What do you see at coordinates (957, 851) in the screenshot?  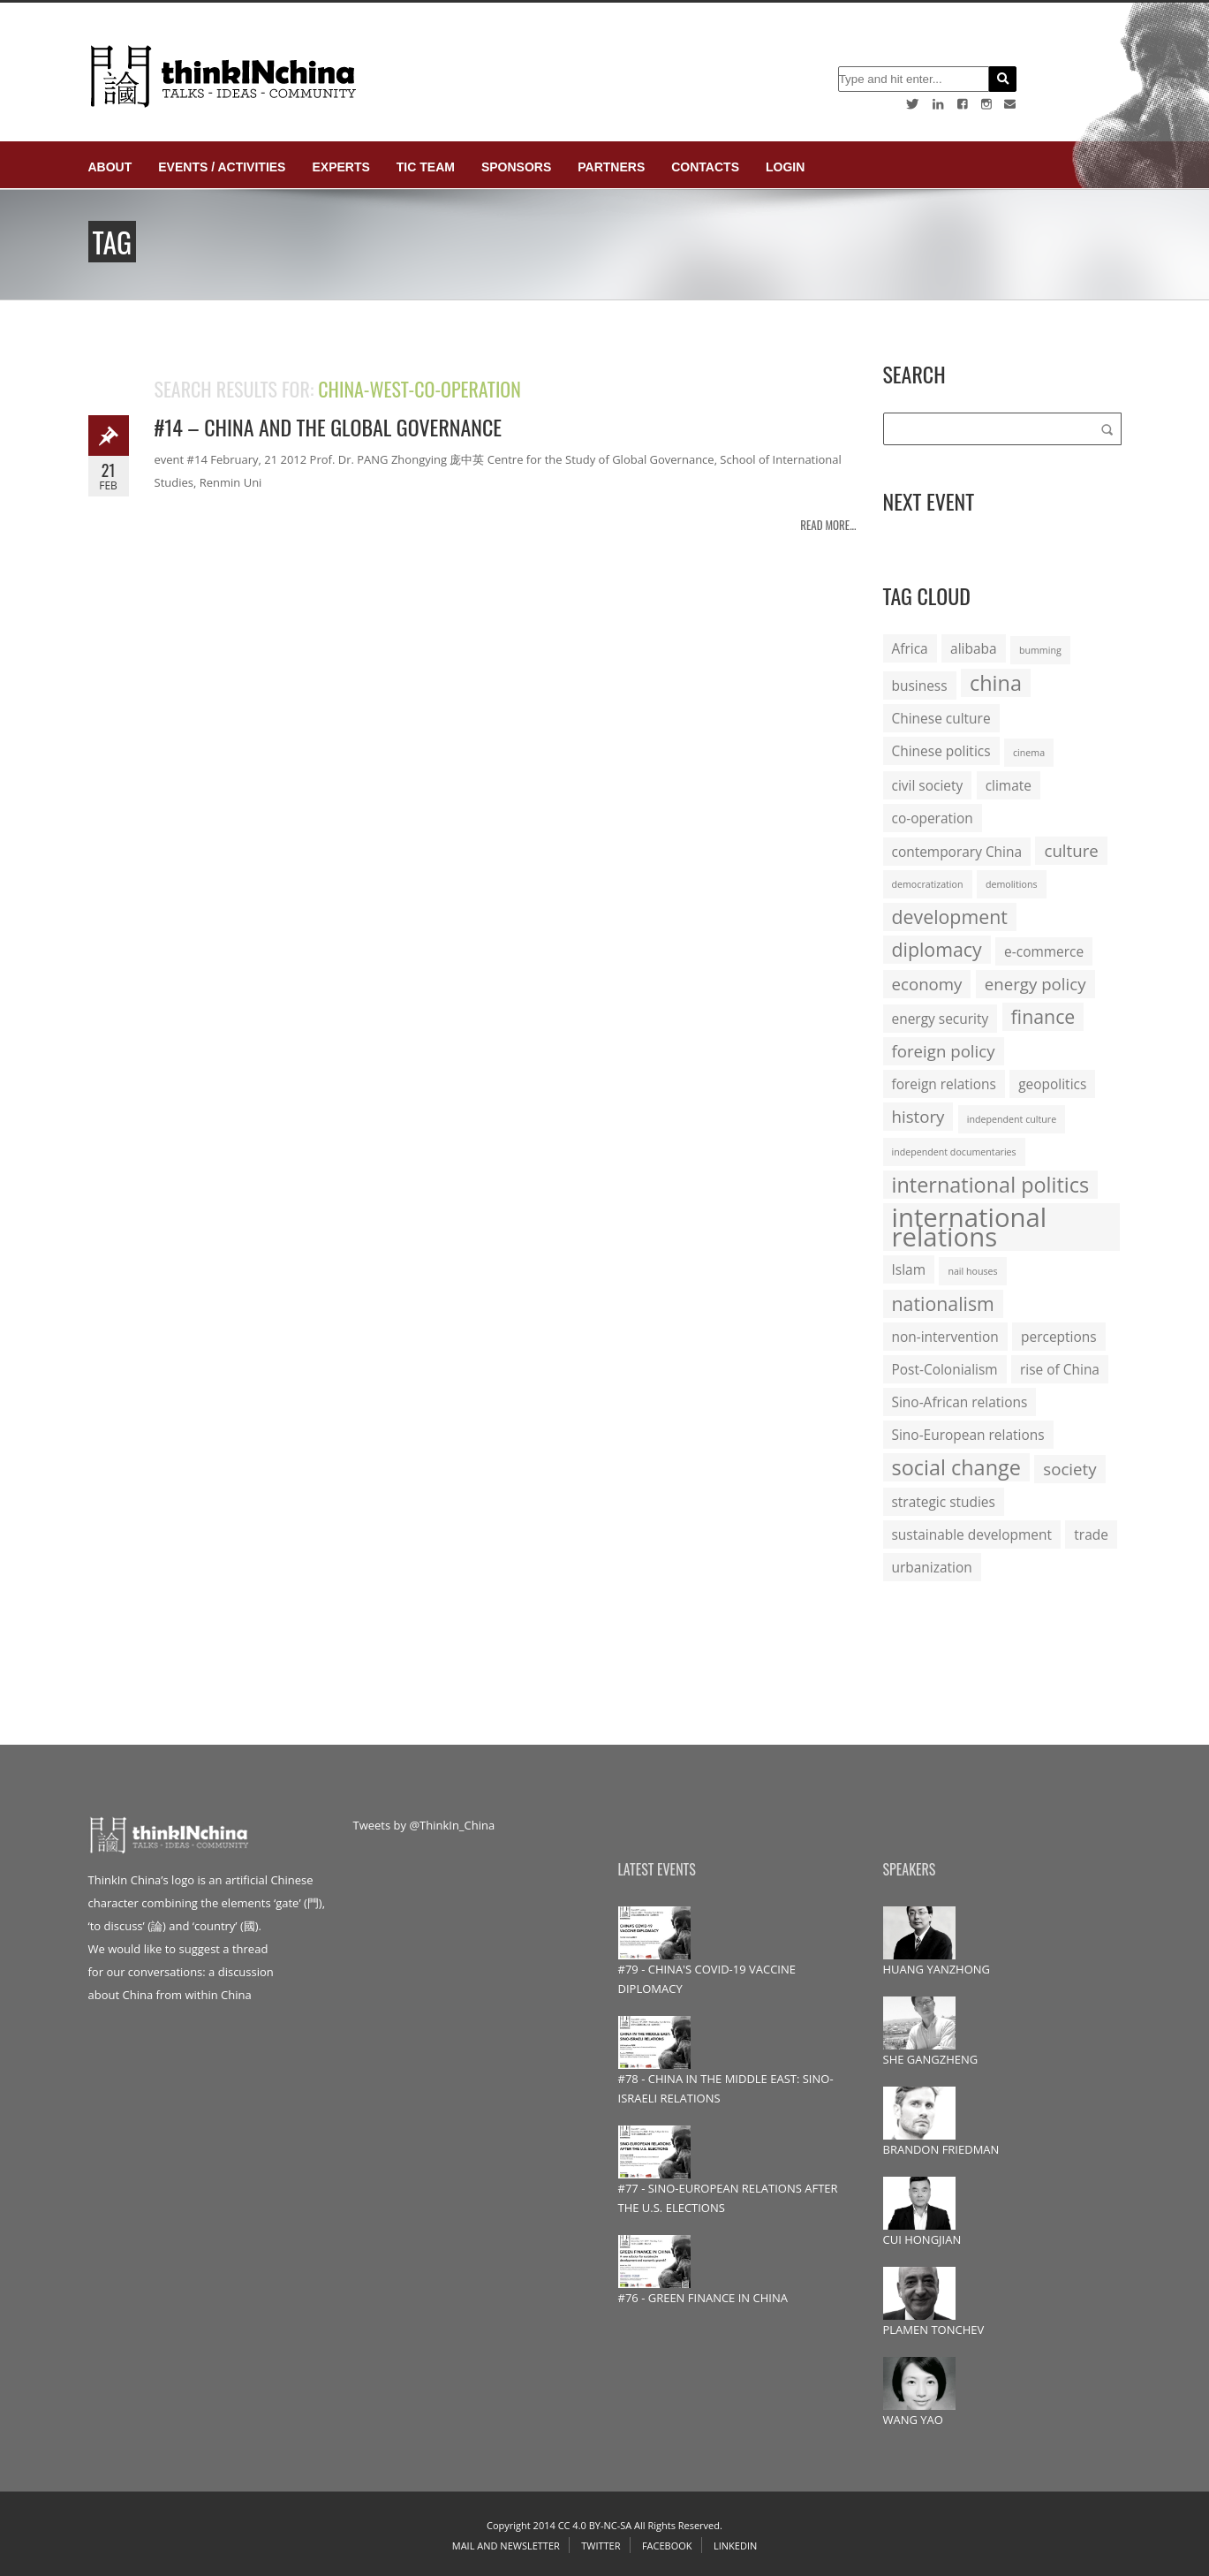 I see `contemporary China [contemporary China (2 items)]` at bounding box center [957, 851].